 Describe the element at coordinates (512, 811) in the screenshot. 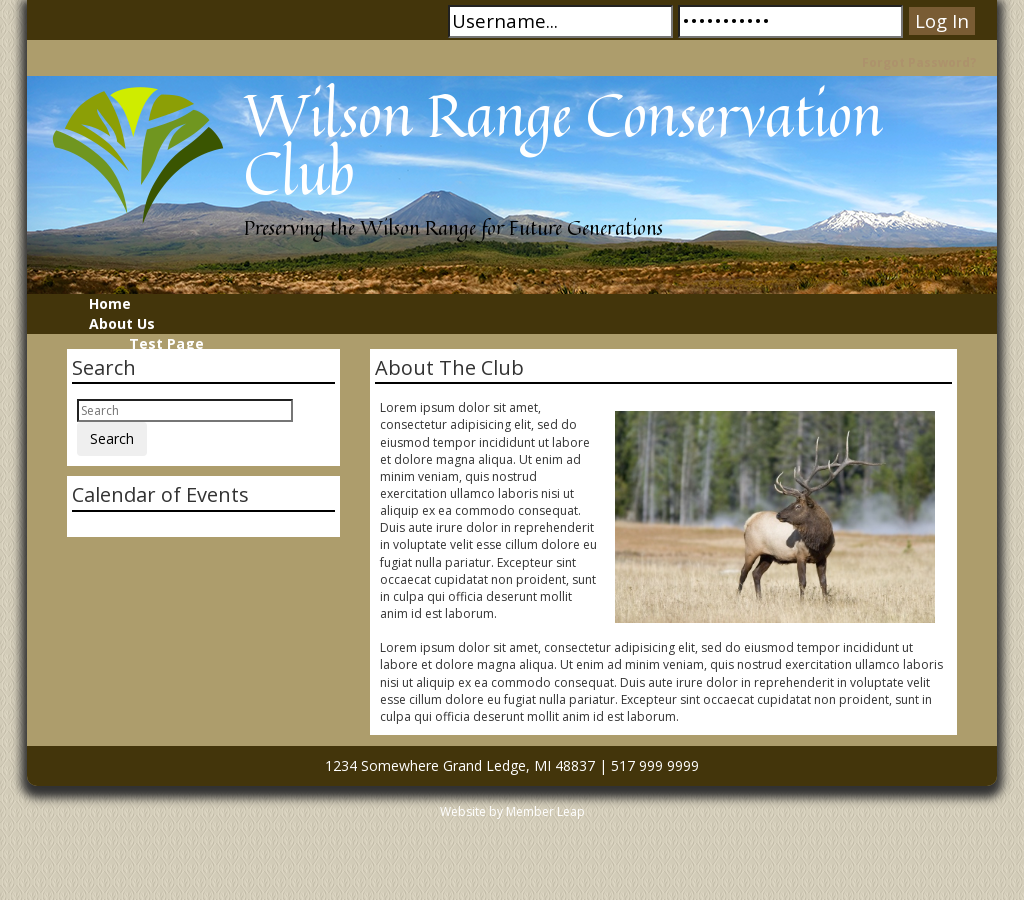

I see `Website by Member Leap` at that location.